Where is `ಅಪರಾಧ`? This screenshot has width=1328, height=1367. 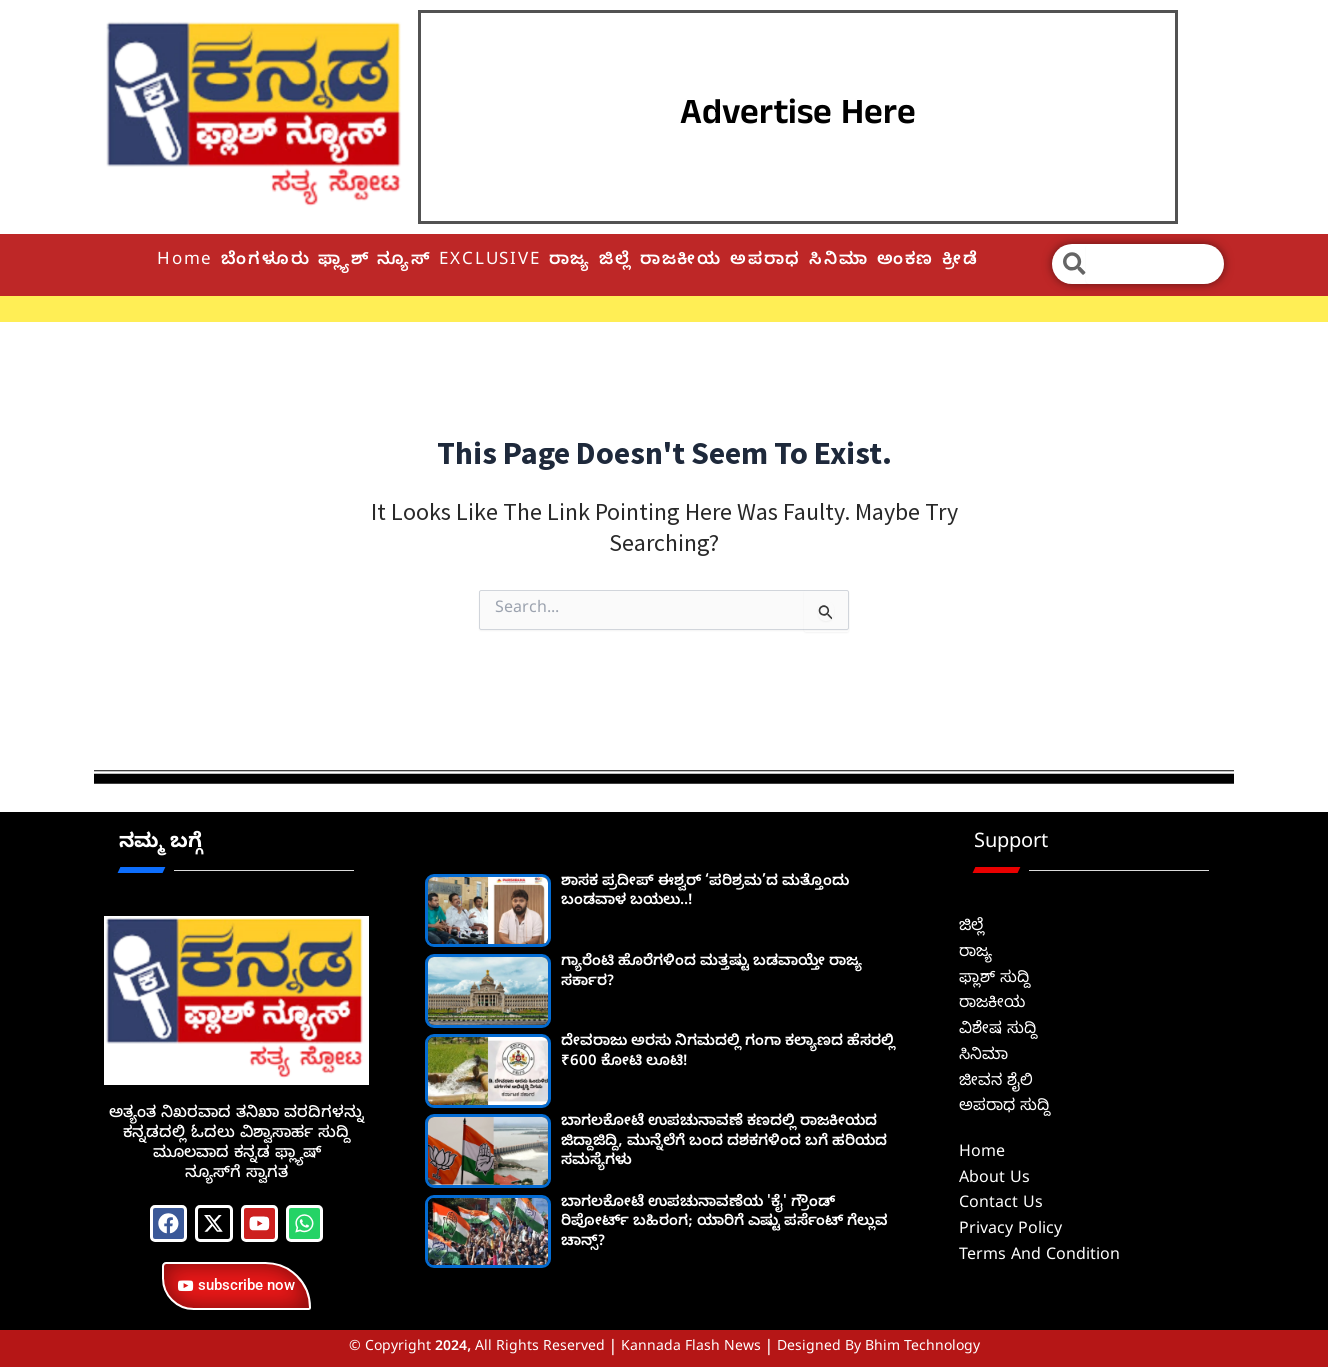
ಅಪರಾಧ is located at coordinates (765, 261).